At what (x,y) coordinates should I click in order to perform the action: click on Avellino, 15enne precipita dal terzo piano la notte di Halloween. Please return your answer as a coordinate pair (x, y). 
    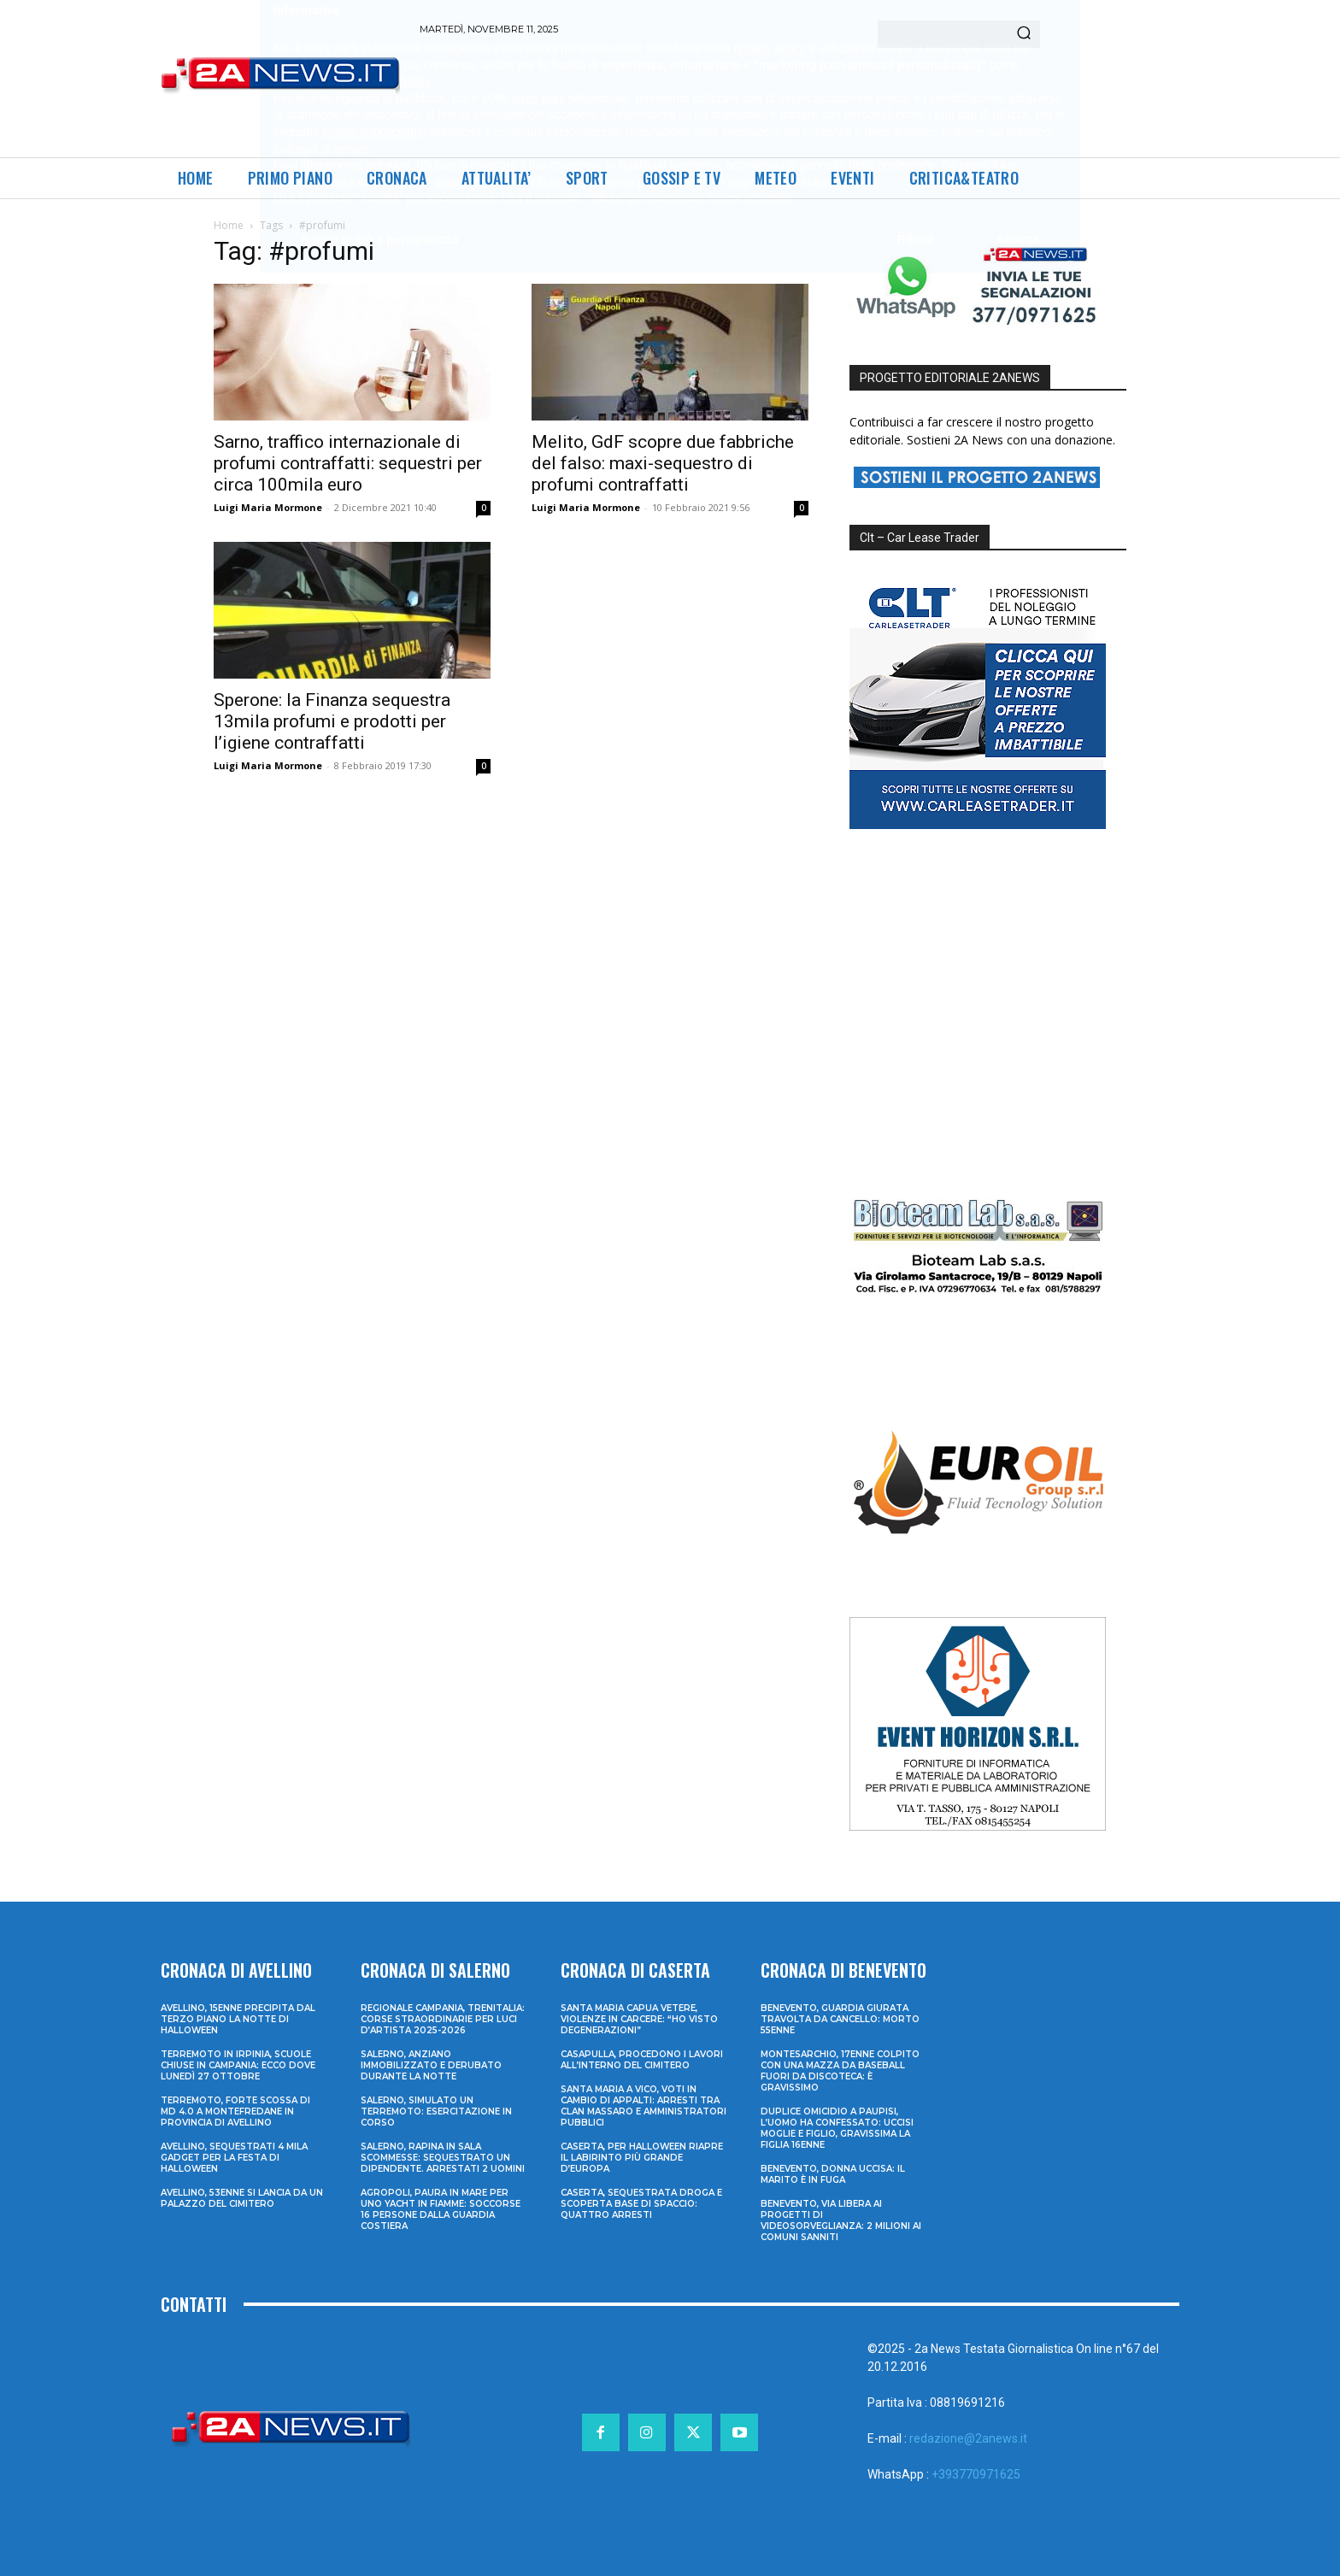
    Looking at the image, I should click on (238, 2019).